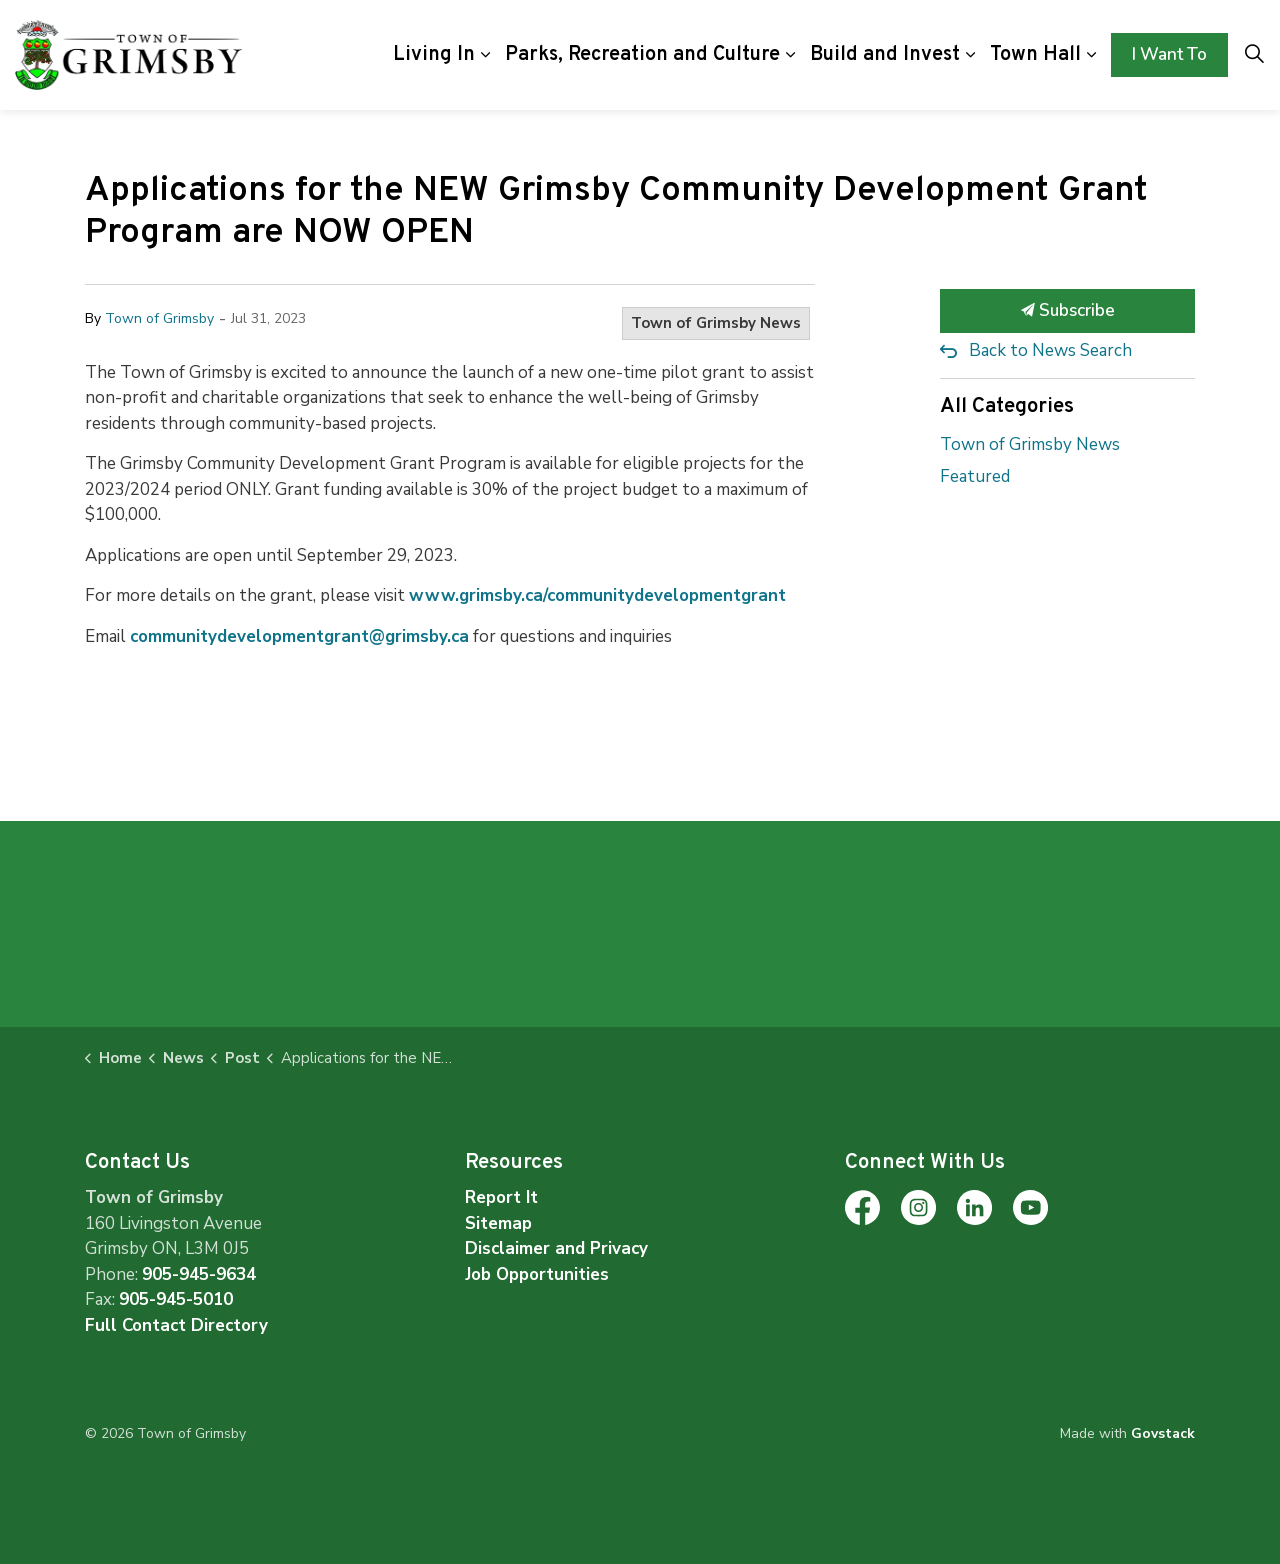 The width and height of the screenshot is (1280, 1564). Describe the element at coordinates (642, 55) in the screenshot. I see `Parks, Recreation and Culture` at that location.